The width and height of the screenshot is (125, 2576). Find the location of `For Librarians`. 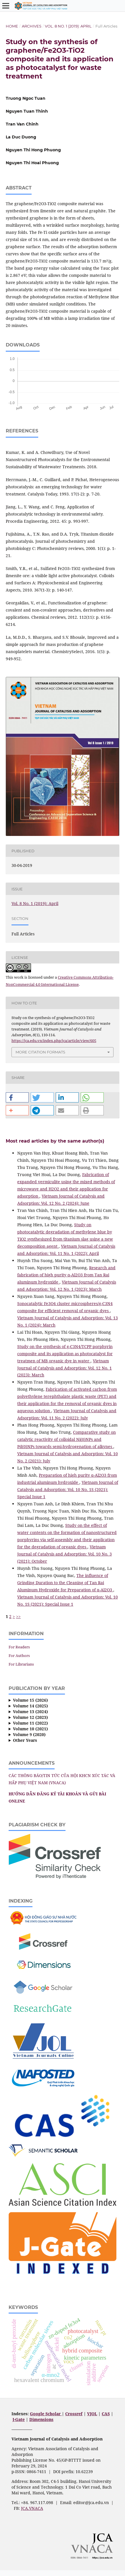

For Librarians is located at coordinates (21, 1664).